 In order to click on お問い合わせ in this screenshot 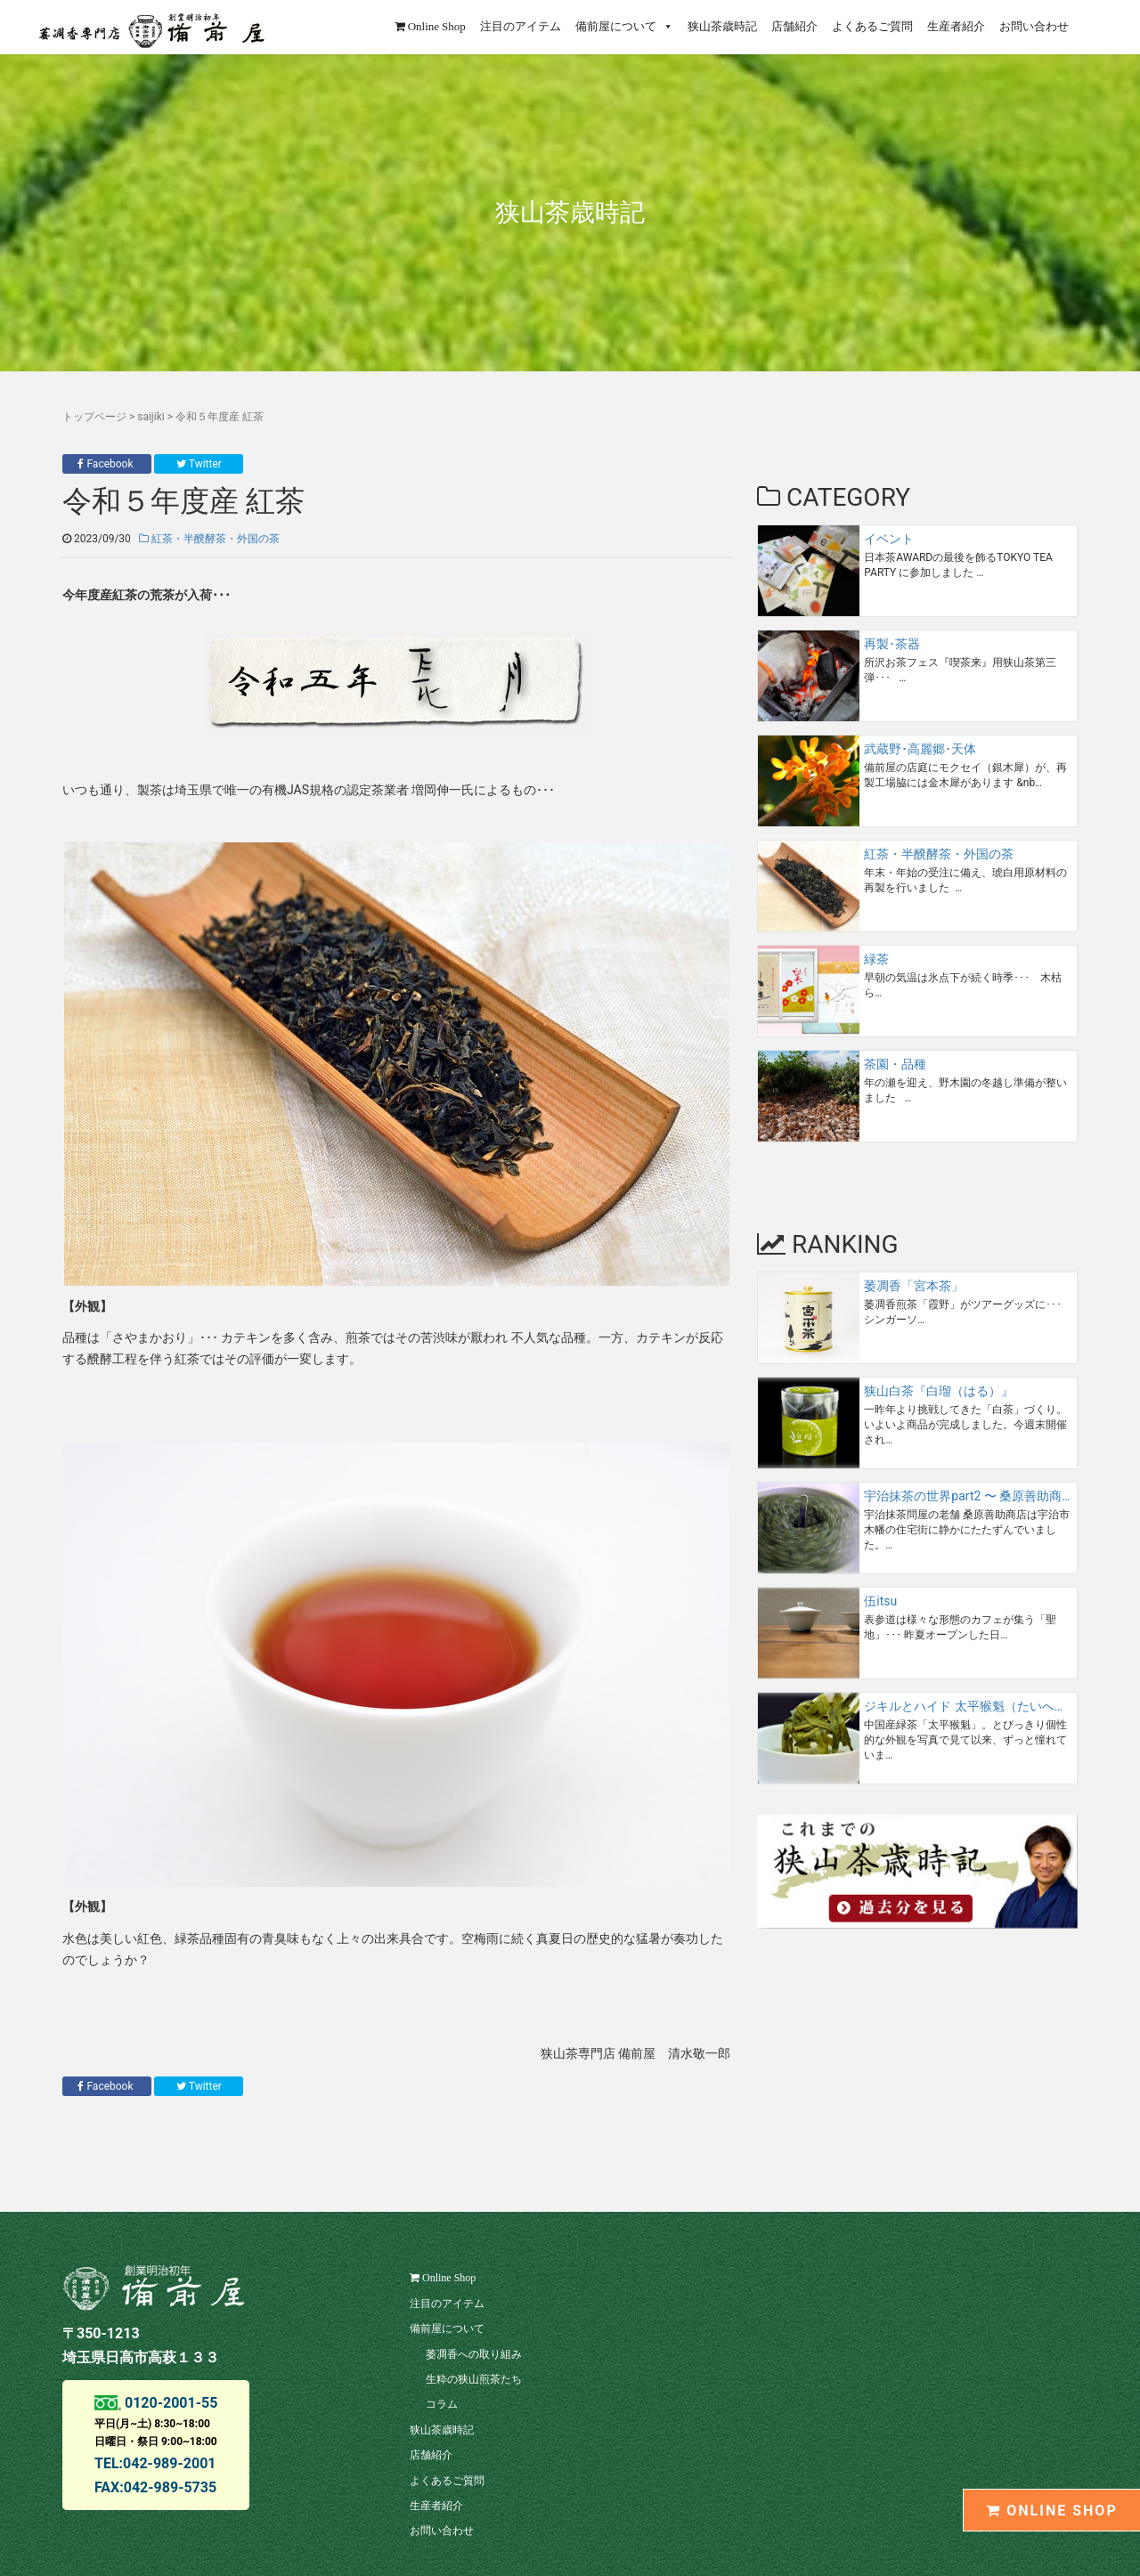, I will do `click(1034, 26)`.